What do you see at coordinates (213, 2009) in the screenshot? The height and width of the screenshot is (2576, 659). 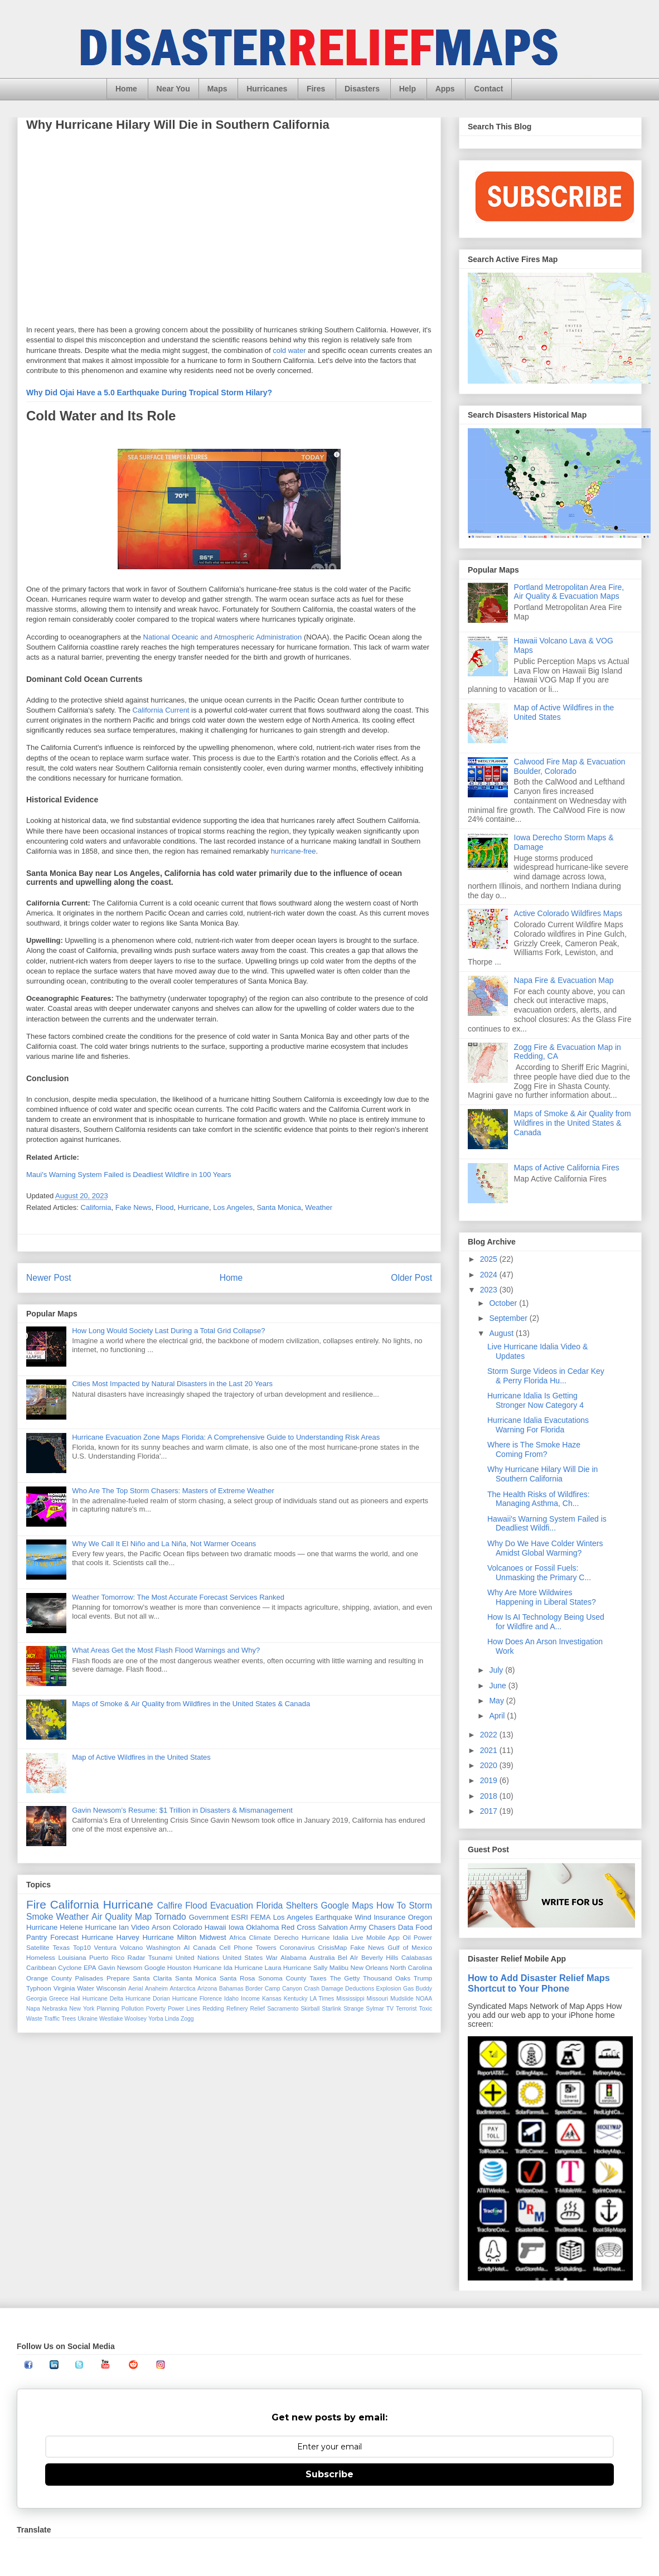 I see `Redding` at bounding box center [213, 2009].